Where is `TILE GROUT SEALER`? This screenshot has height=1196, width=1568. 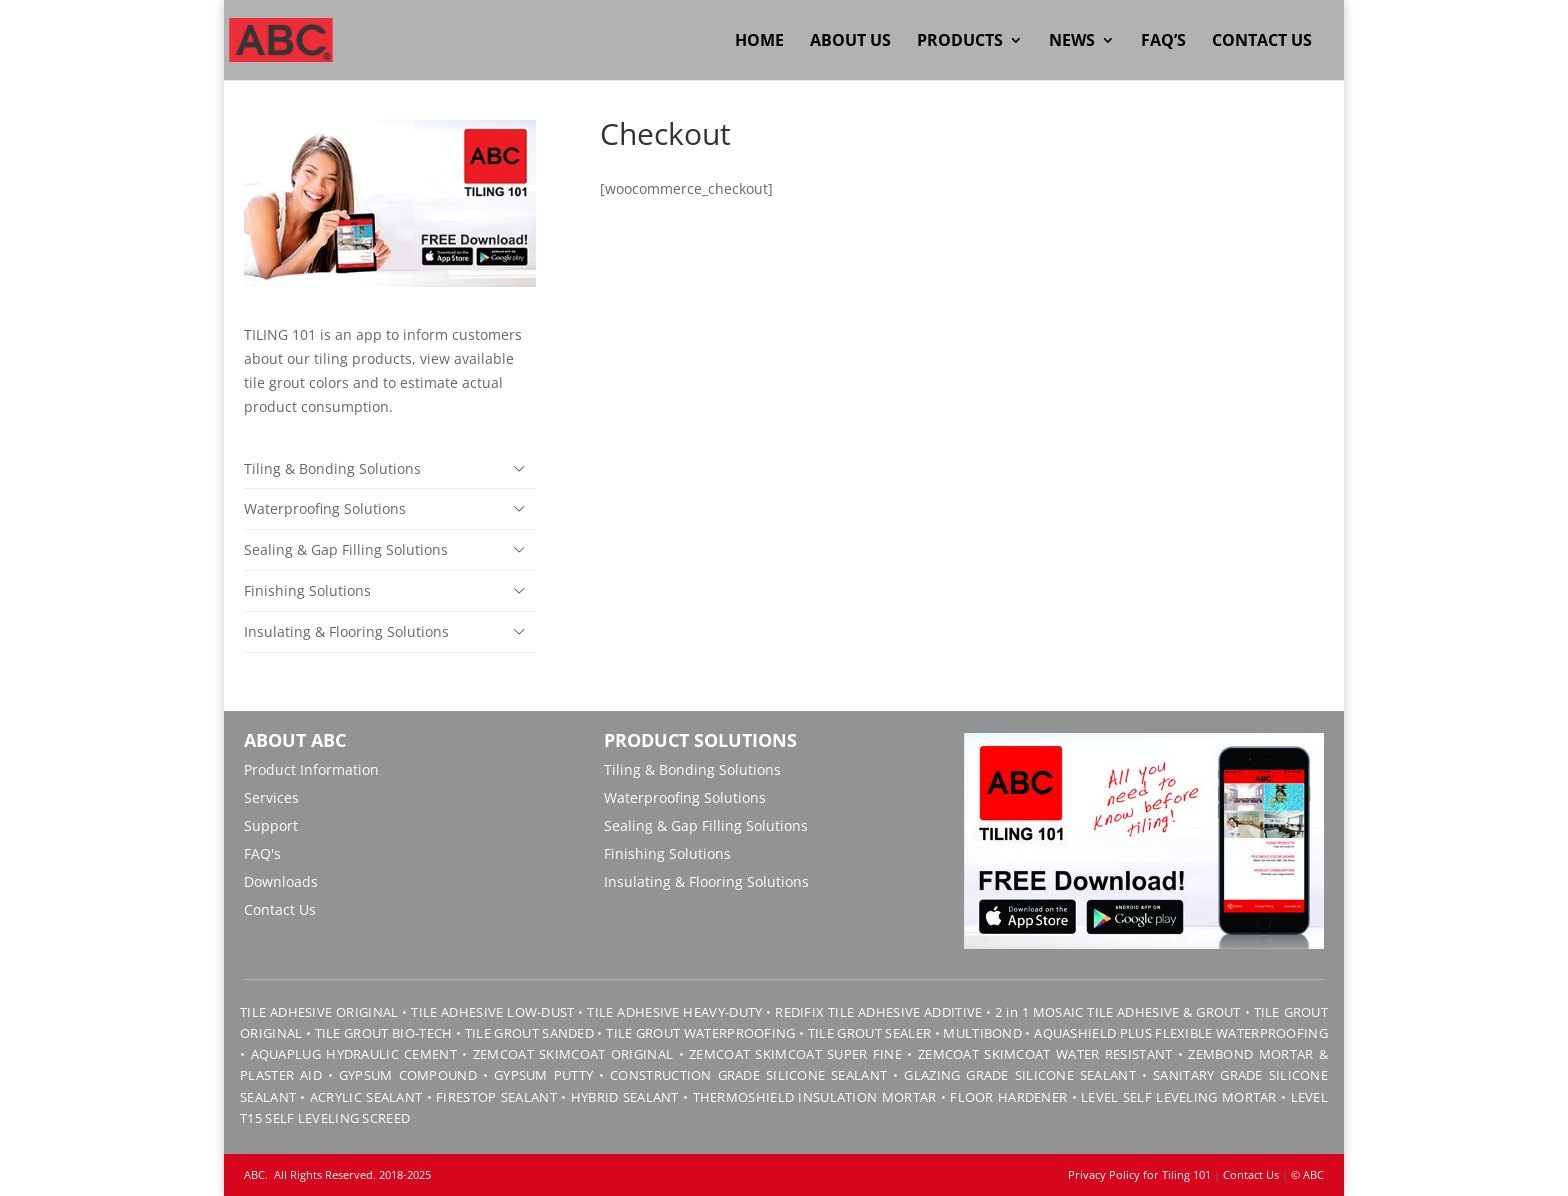 TILE GROUT SEALER is located at coordinates (869, 1033).